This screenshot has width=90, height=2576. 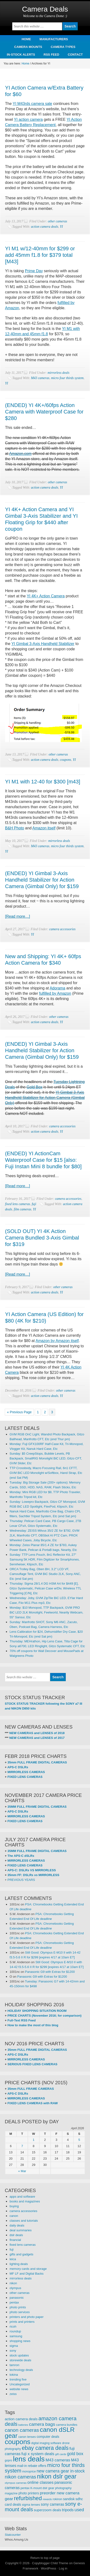 What do you see at coordinates (21, 2254) in the screenshot?
I see `gifts and gadgets` at bounding box center [21, 2254].